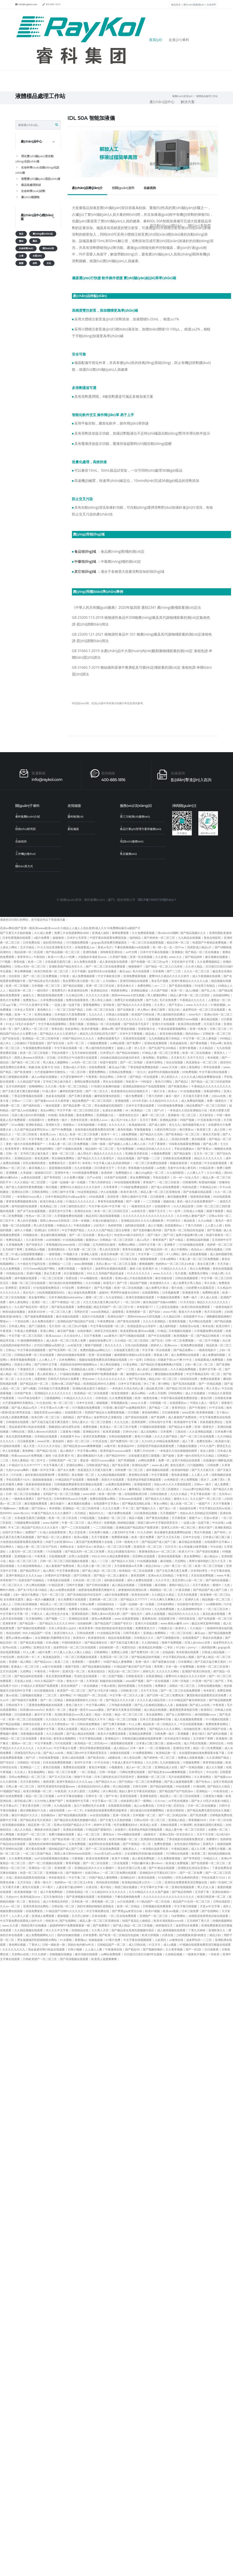 Image resolution: width=233 pixels, height=2576 pixels. I want to click on 国产又大又粗又长, so click(203, 1470).